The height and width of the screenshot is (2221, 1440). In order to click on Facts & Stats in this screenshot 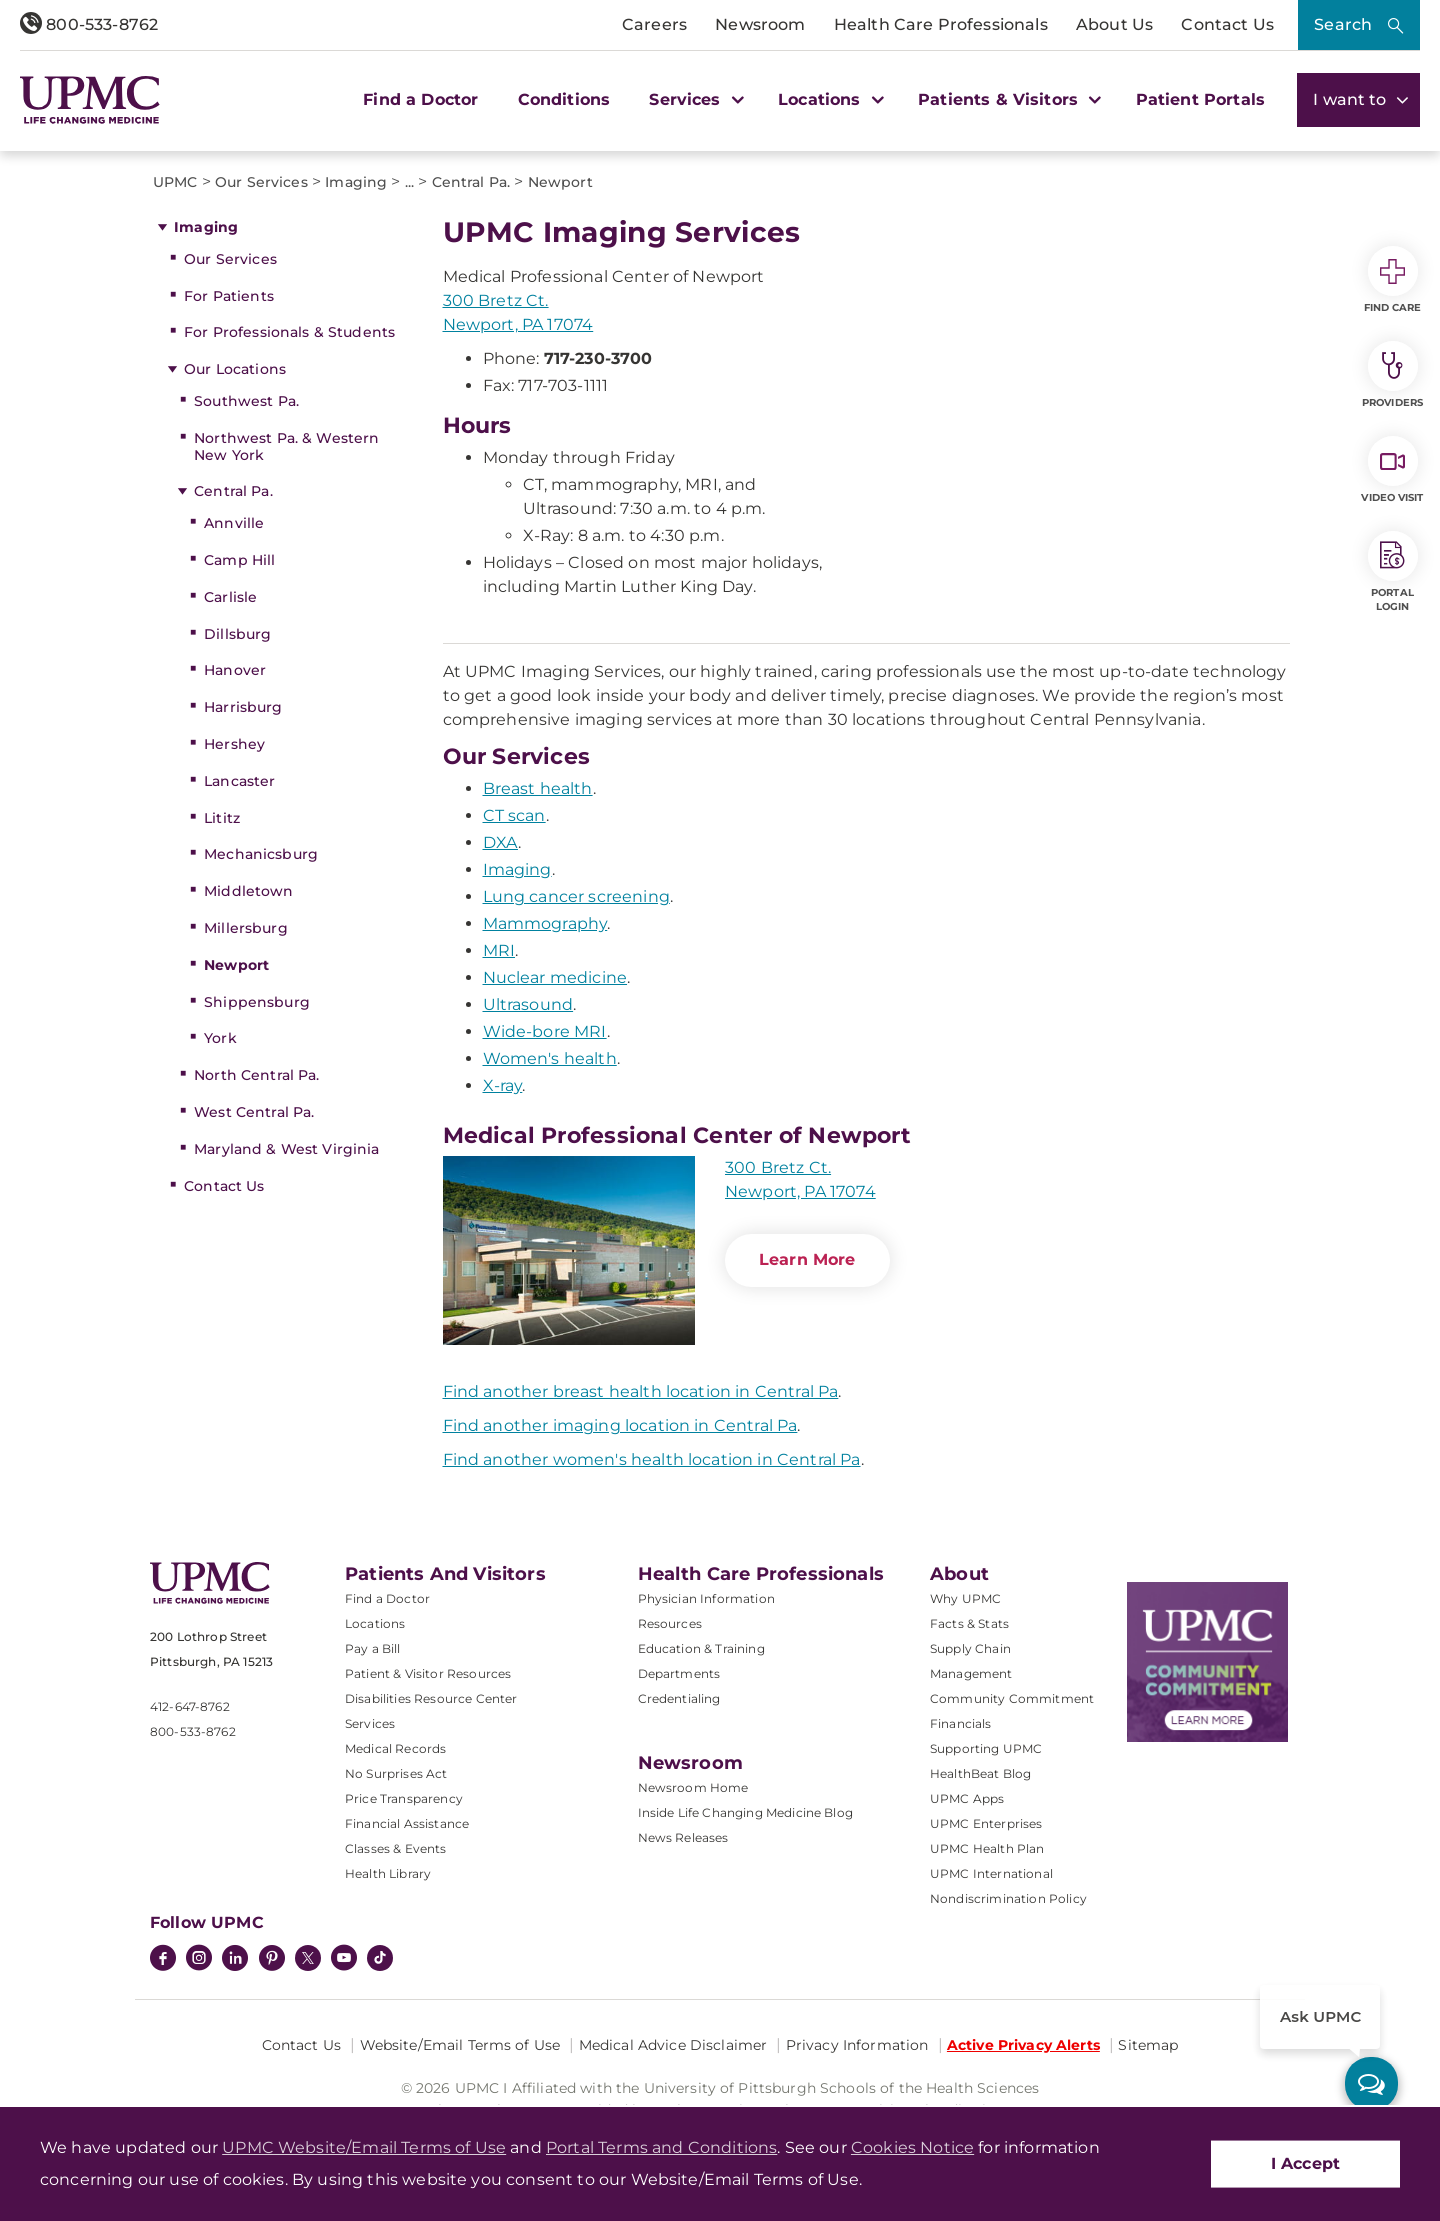, I will do `click(969, 1623)`.